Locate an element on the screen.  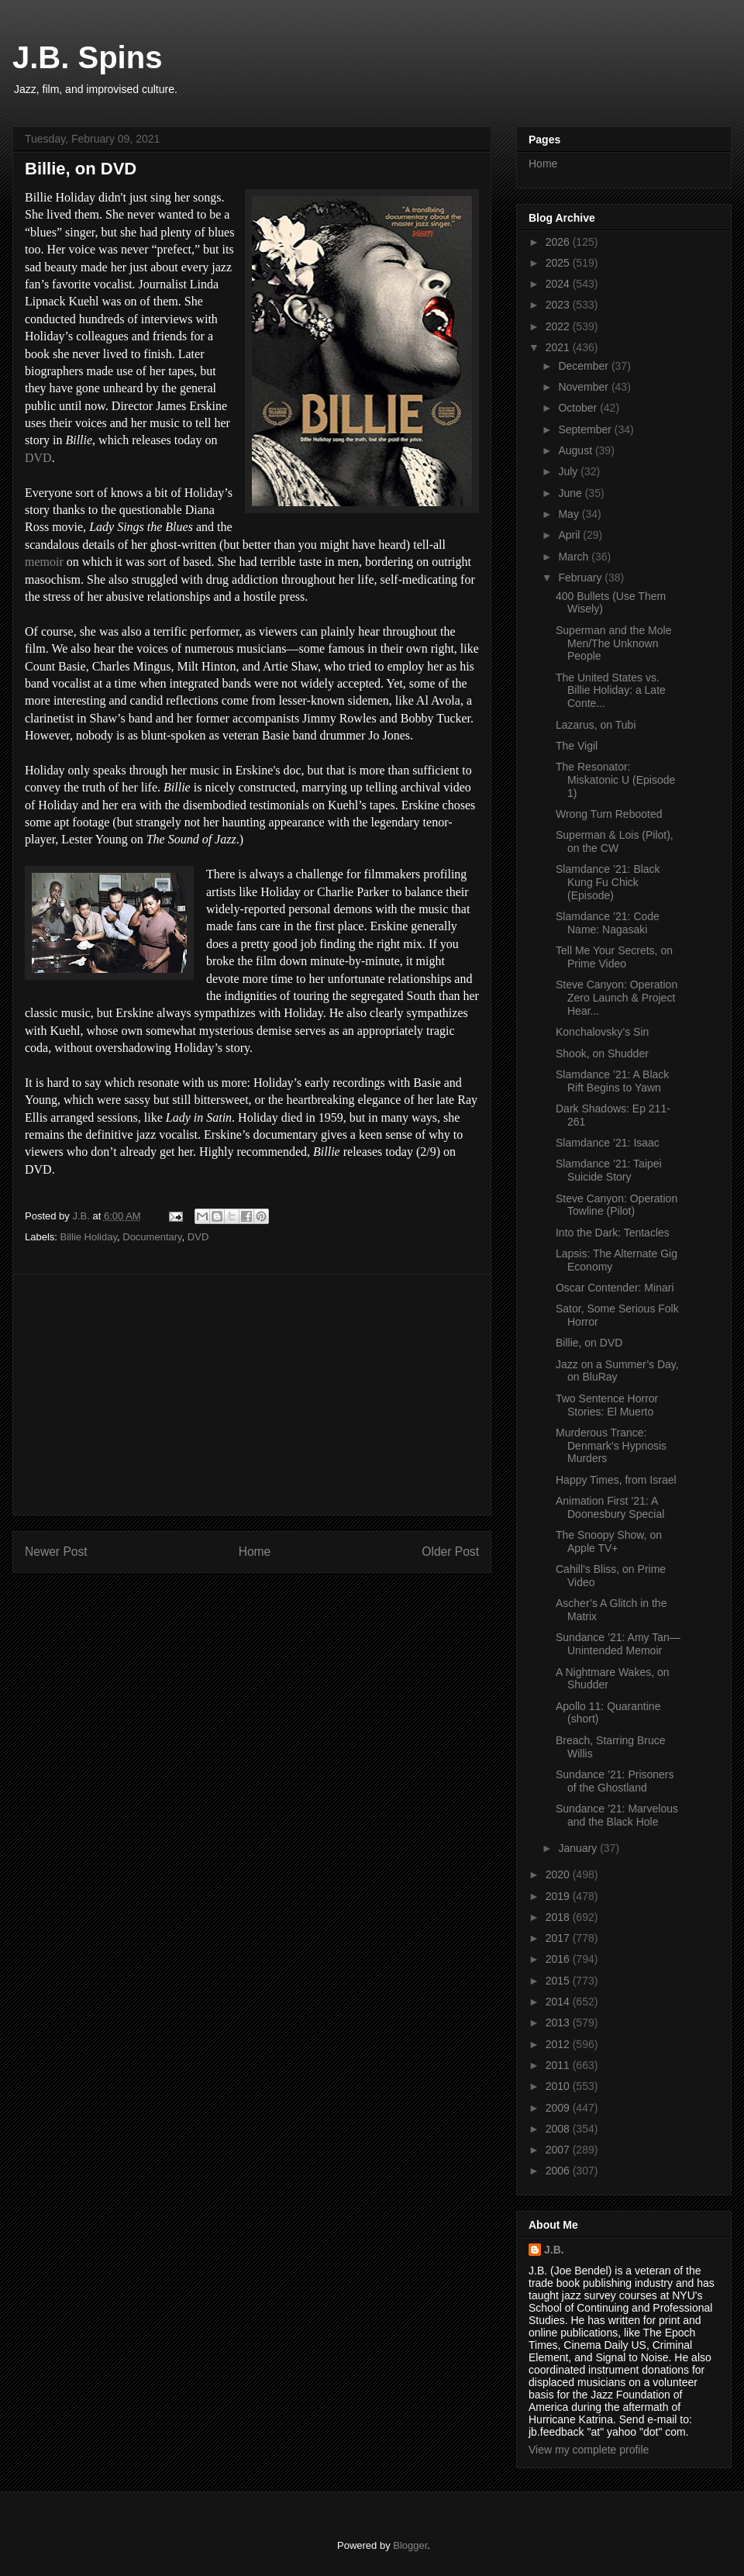
J.B. Spins is located at coordinates (87, 57).